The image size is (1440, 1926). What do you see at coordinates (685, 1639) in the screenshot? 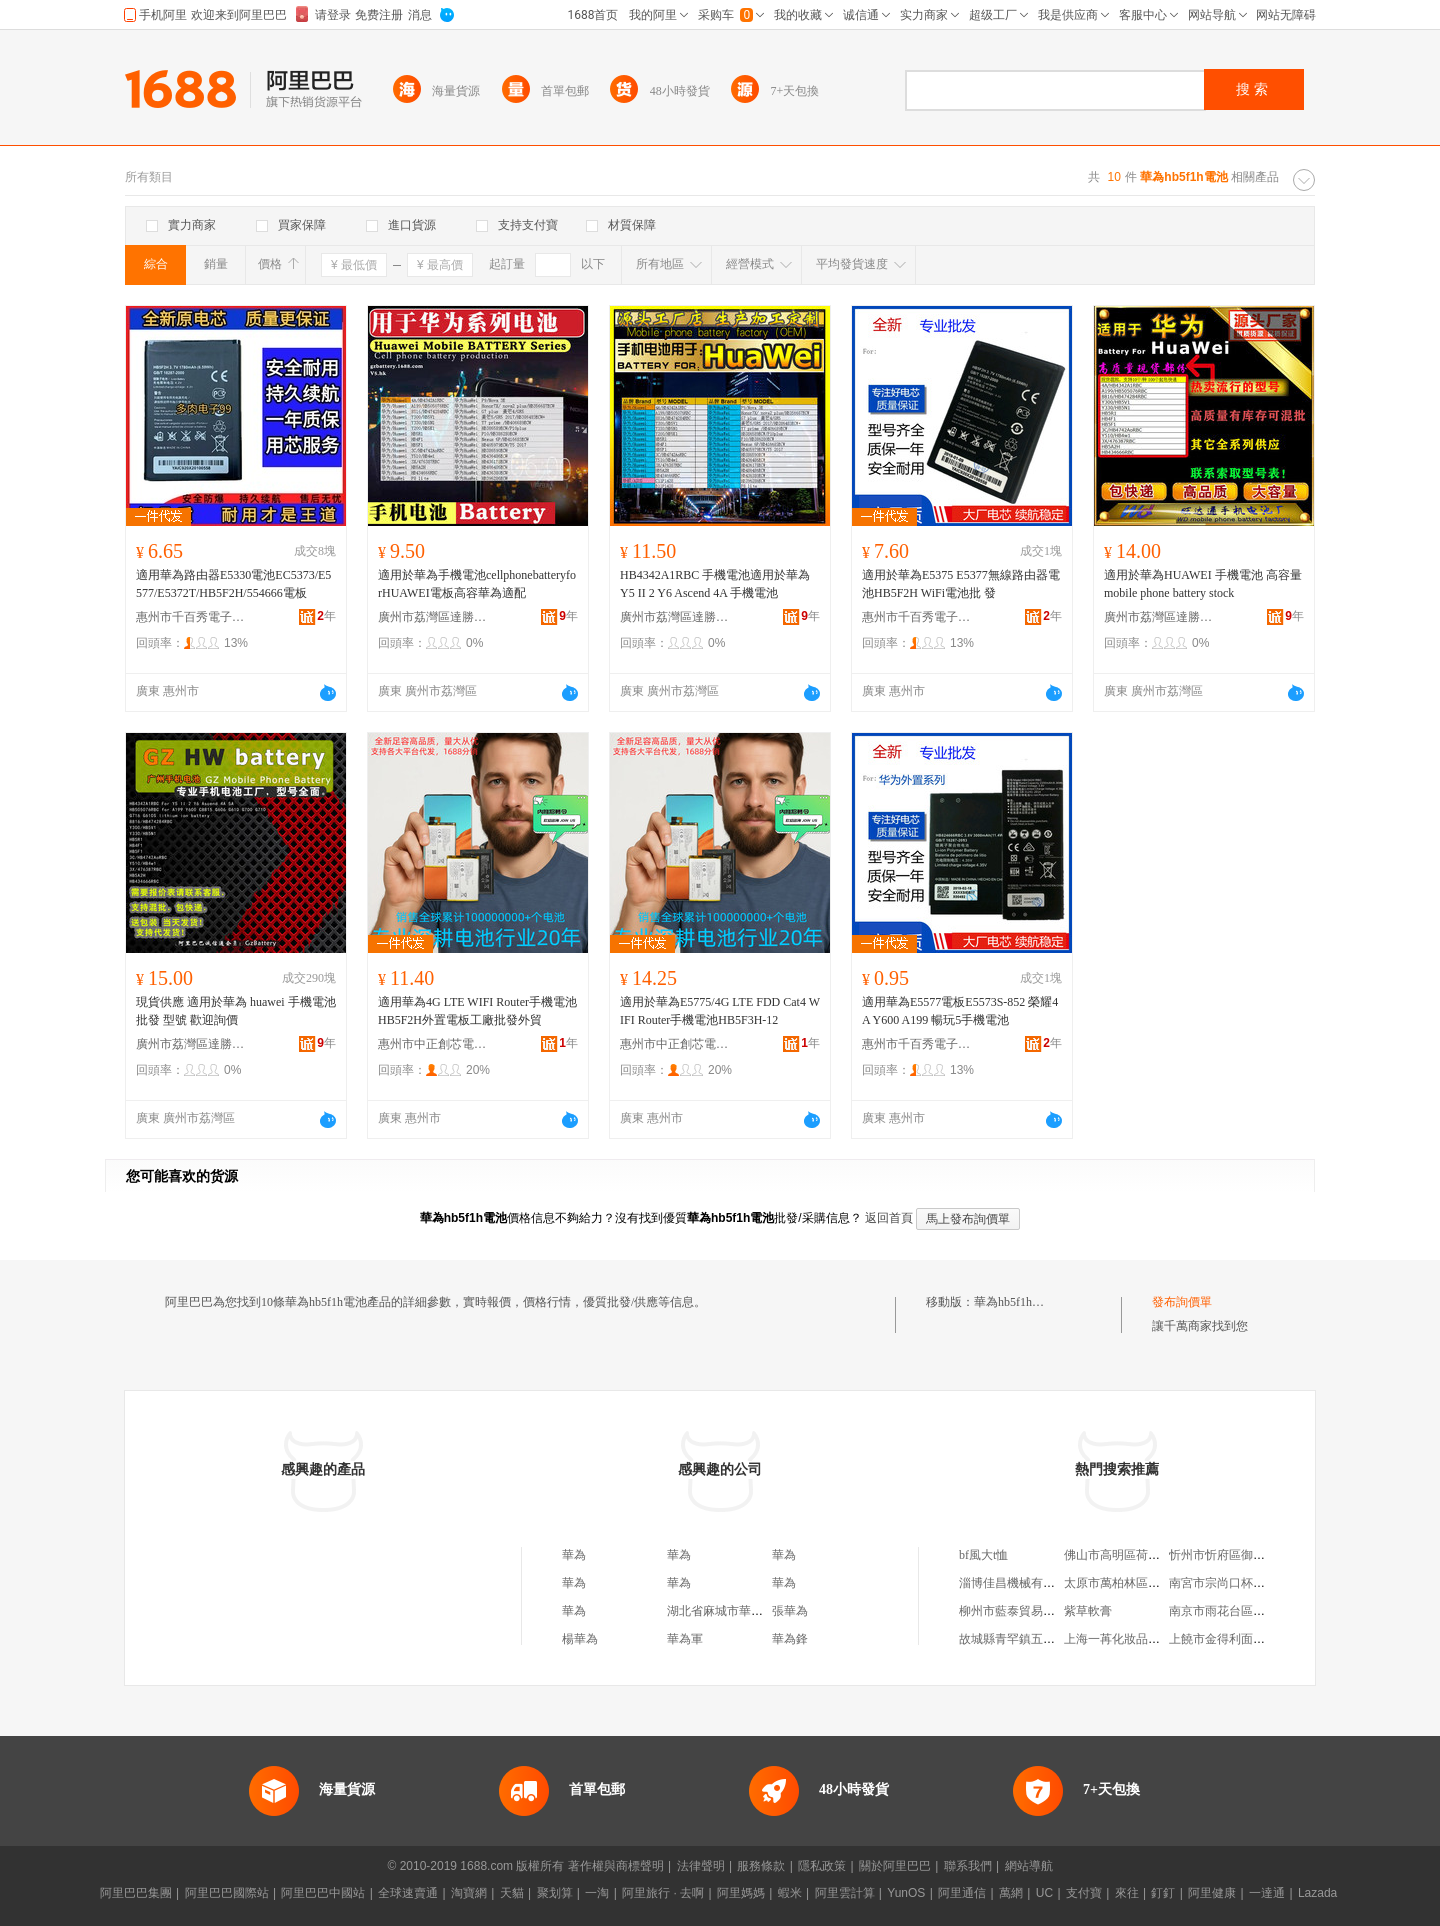
I see `華為軍` at bounding box center [685, 1639].